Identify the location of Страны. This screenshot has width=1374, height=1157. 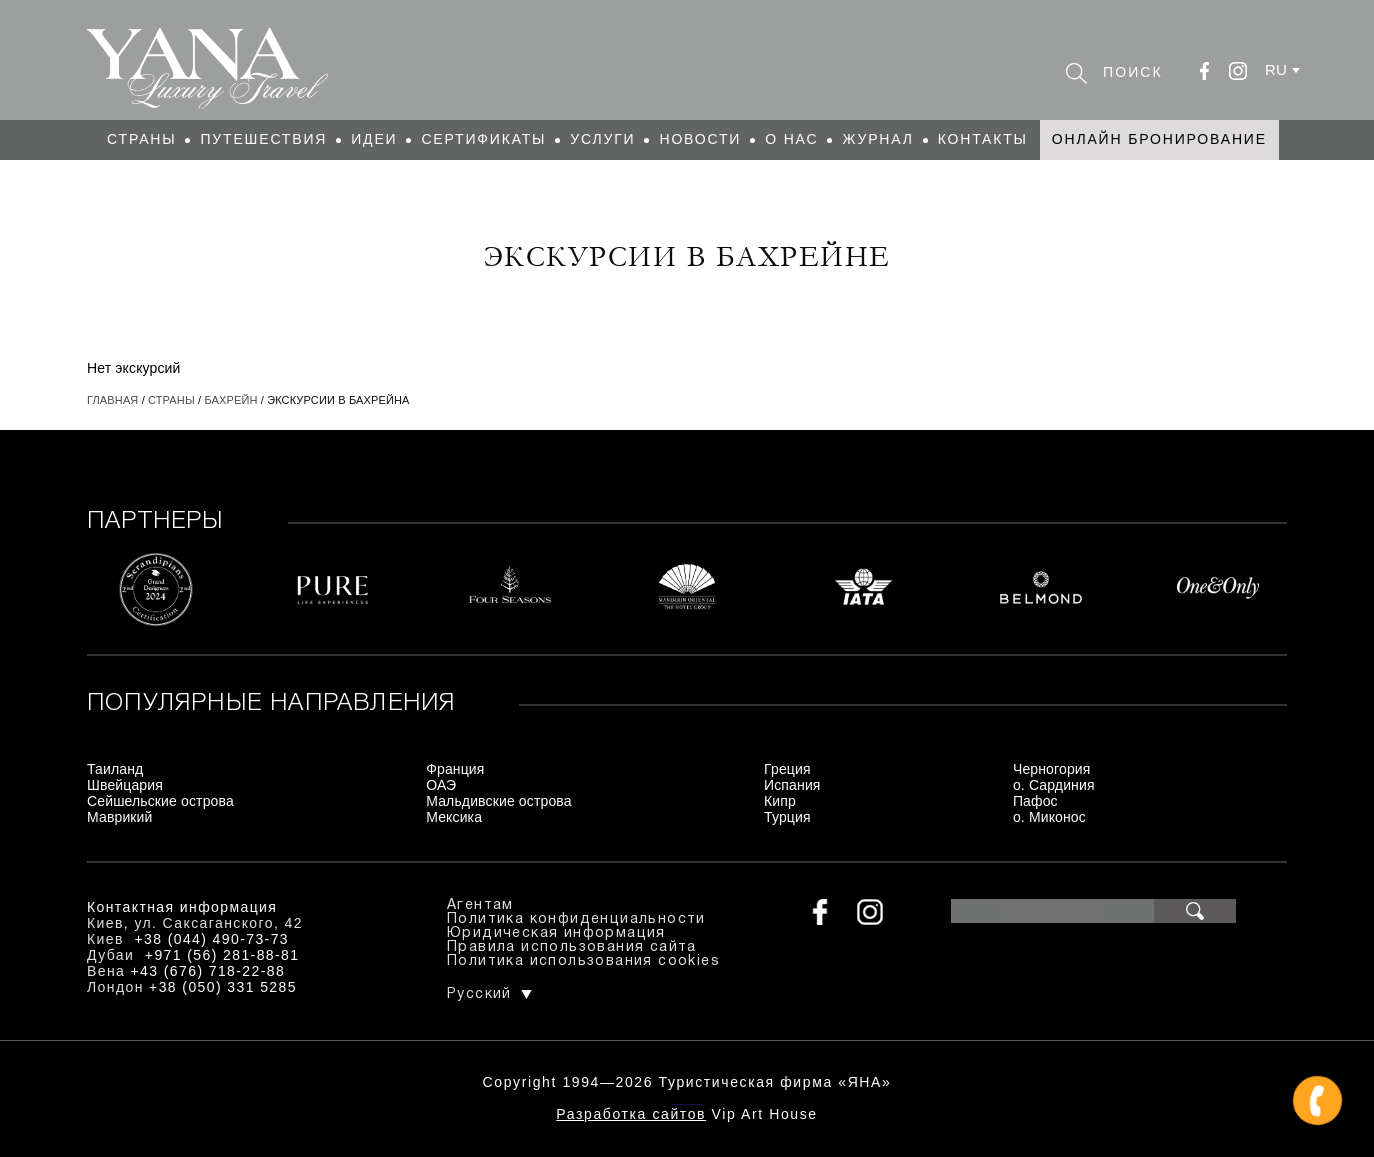
(141, 139).